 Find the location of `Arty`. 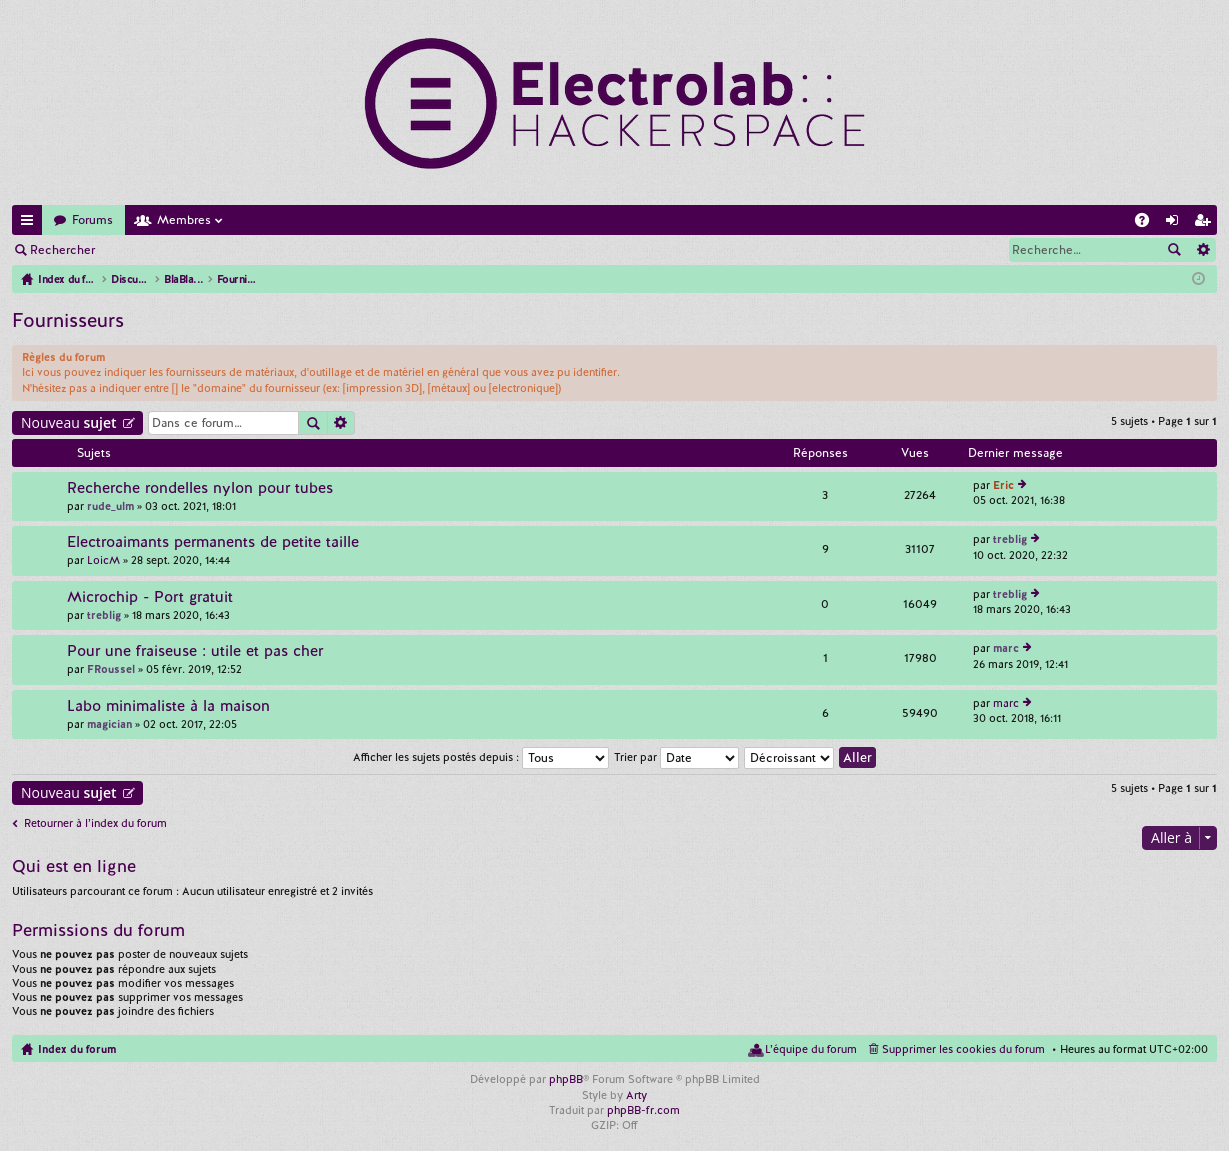

Arty is located at coordinates (636, 1095).